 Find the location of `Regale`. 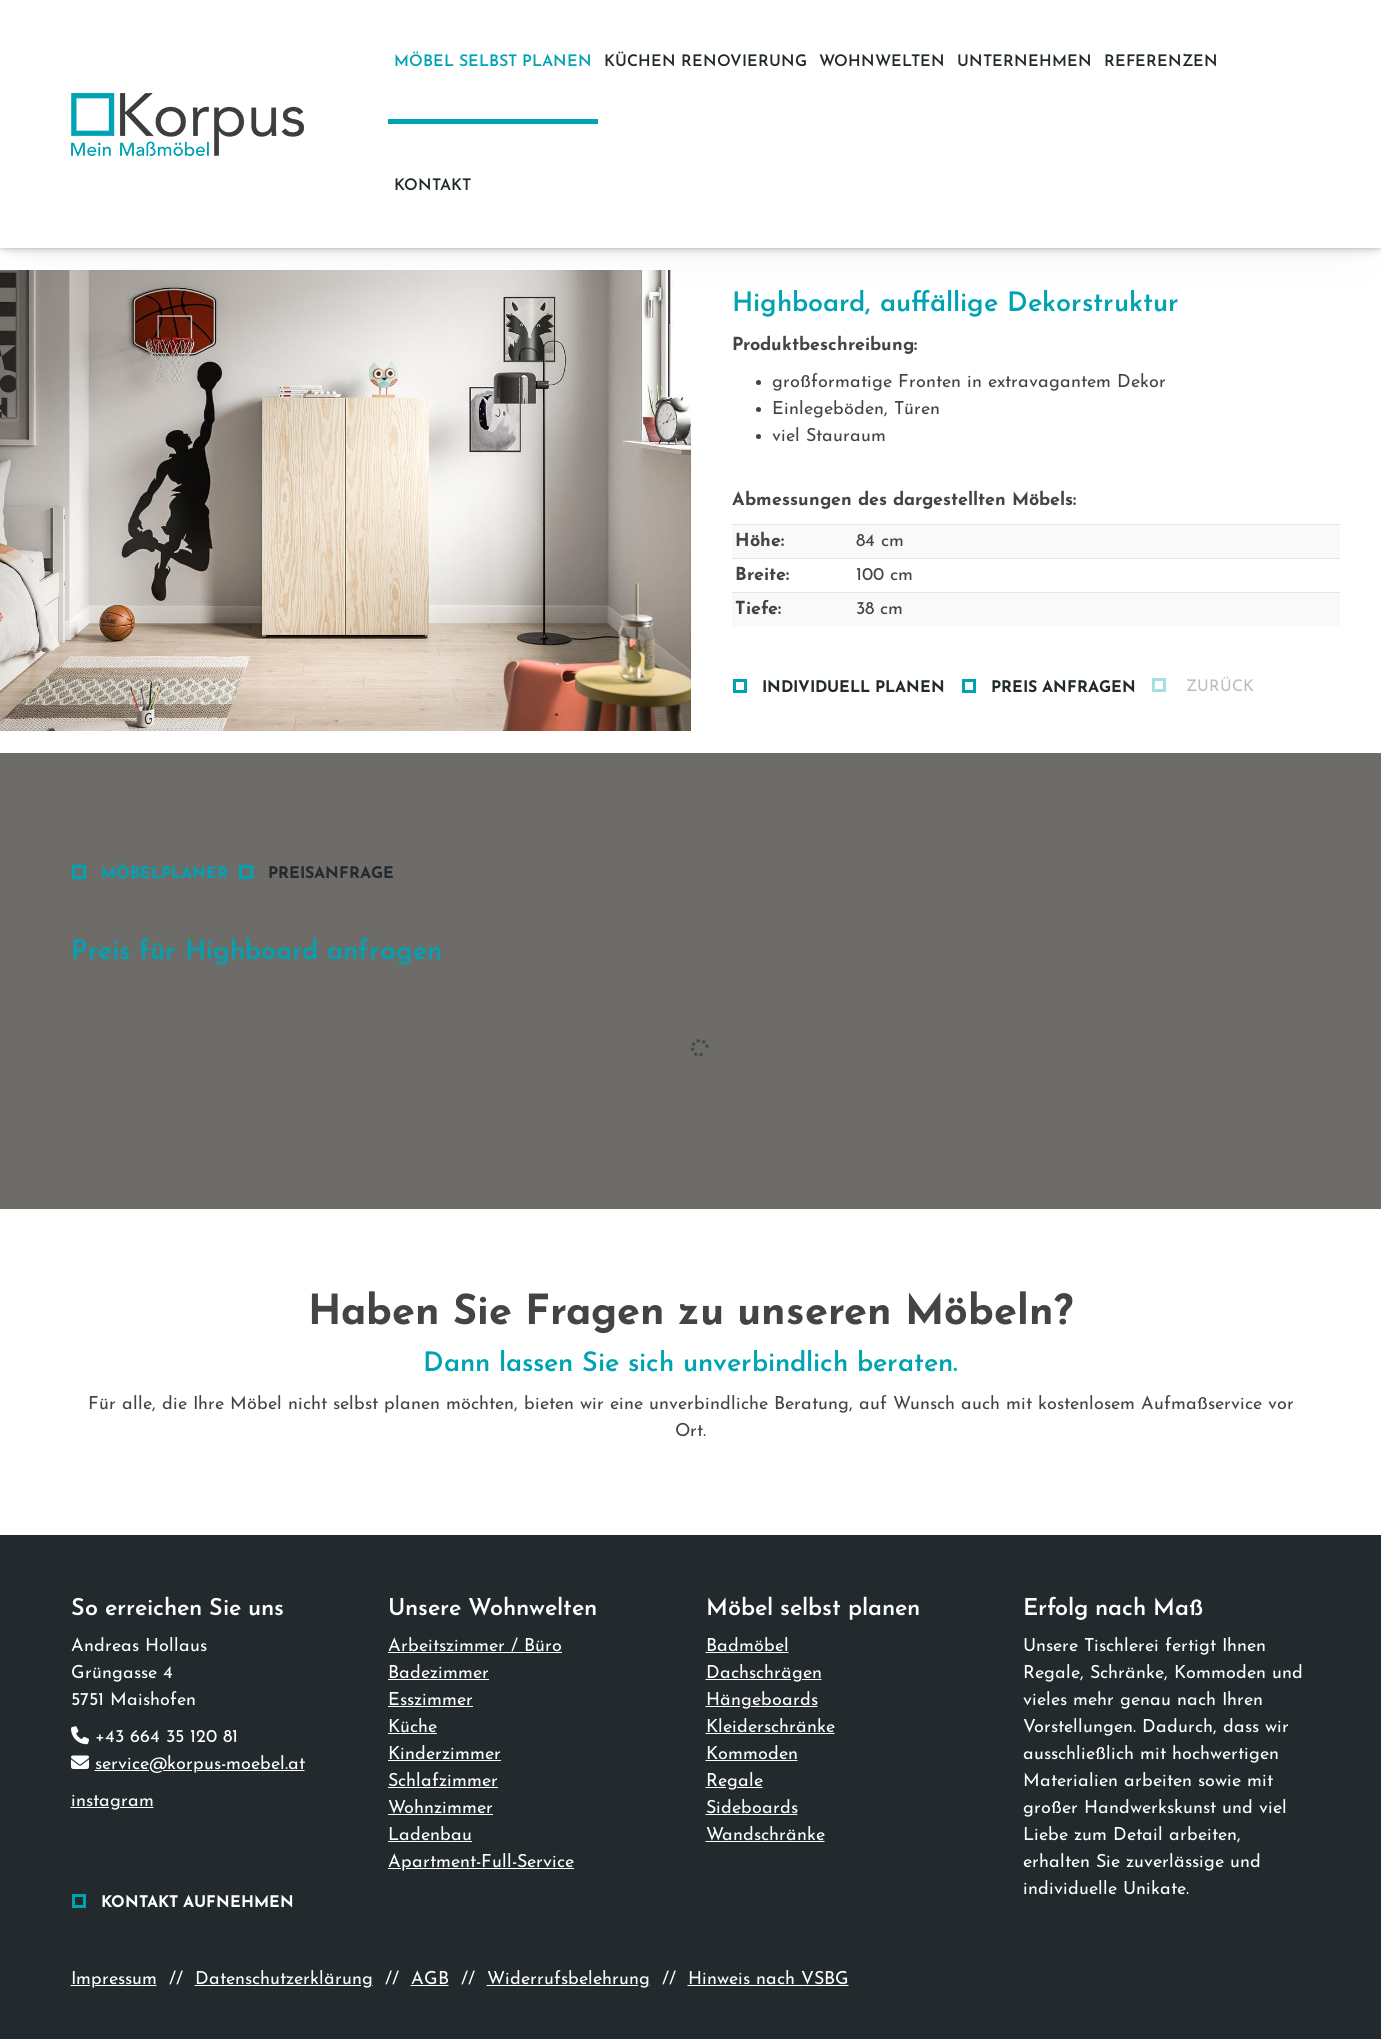

Regale is located at coordinates (734, 1781).